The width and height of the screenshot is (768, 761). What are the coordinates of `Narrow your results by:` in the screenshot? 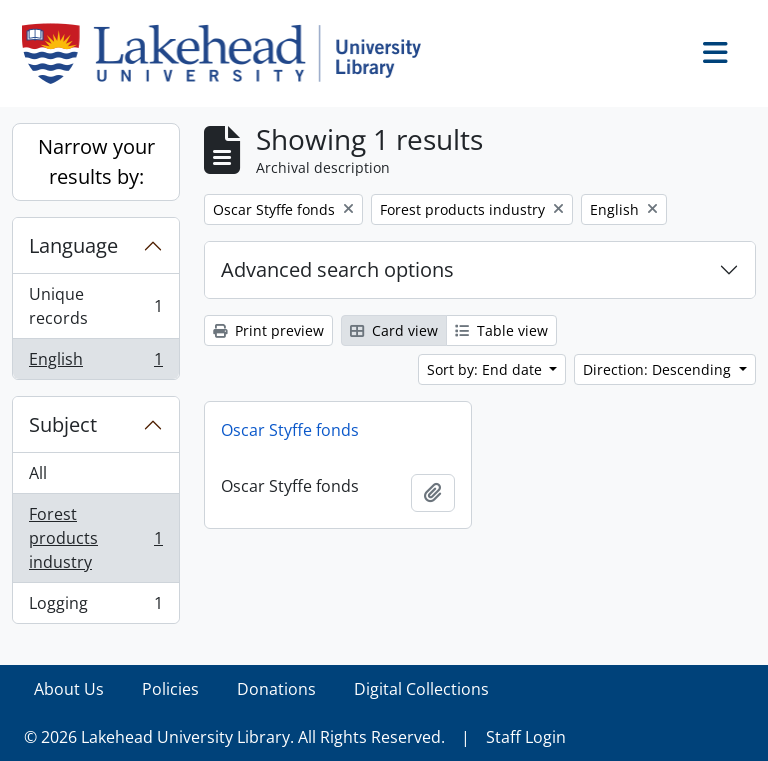 It's located at (96, 161).